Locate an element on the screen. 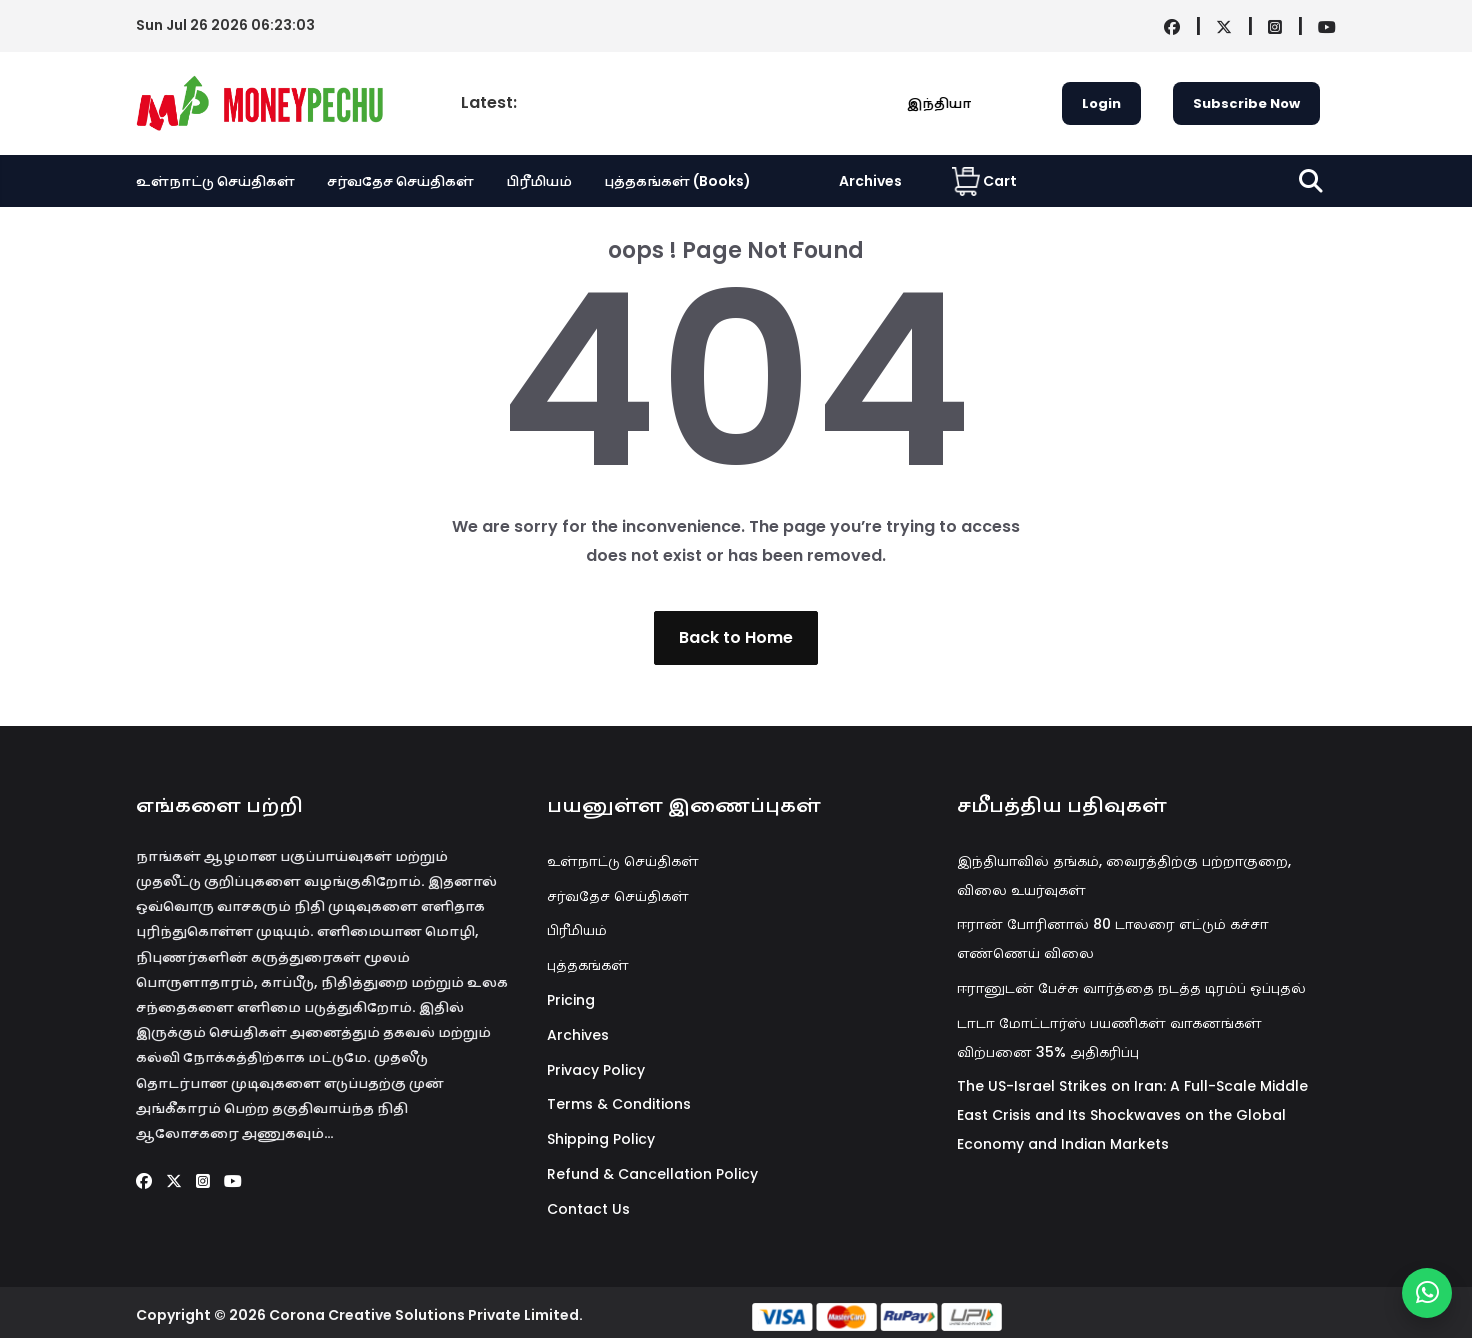 This screenshot has width=1472, height=1338. Login is located at coordinates (1101, 103).